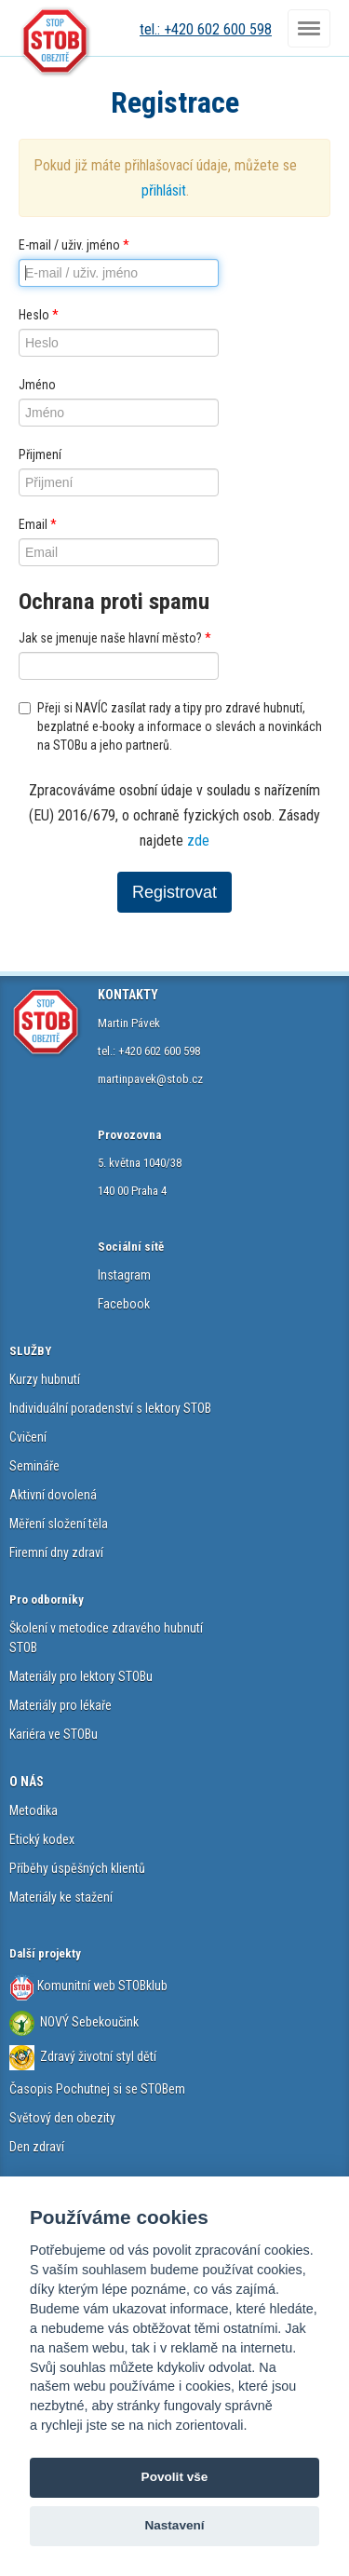  I want to click on Metodika, so click(33, 1810).